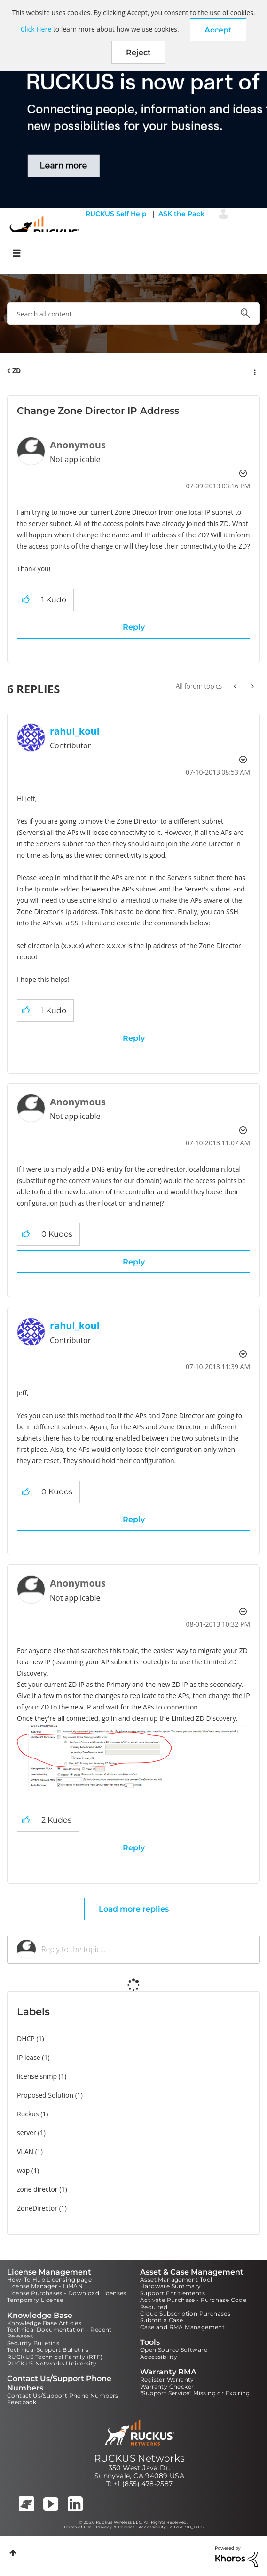 The image size is (267, 2576). Describe the element at coordinates (134, 1908) in the screenshot. I see `Load more replies` at that location.